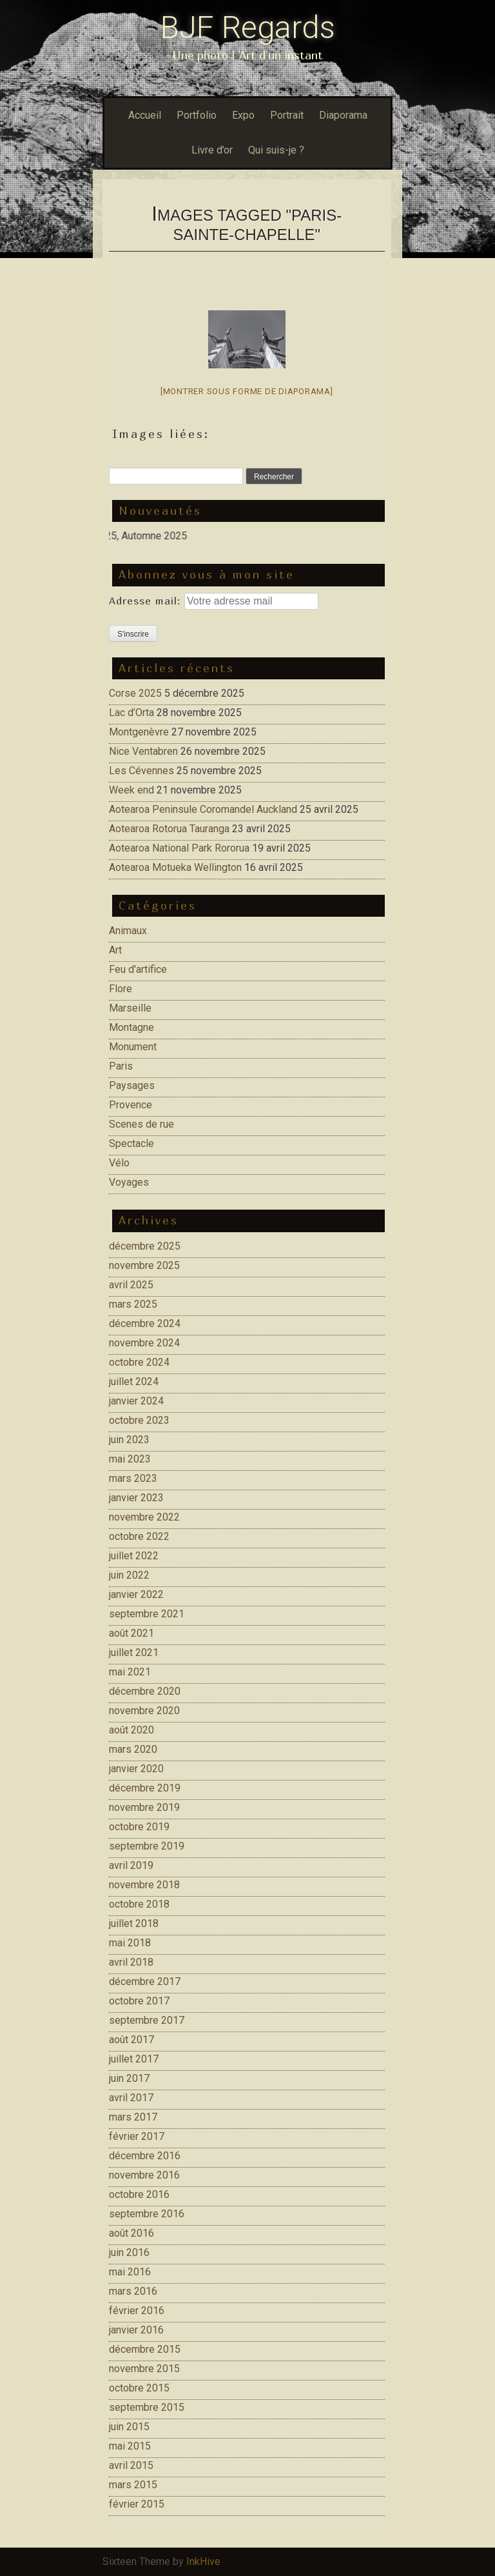 This screenshot has width=495, height=2576. I want to click on juin 2022, so click(129, 1575).